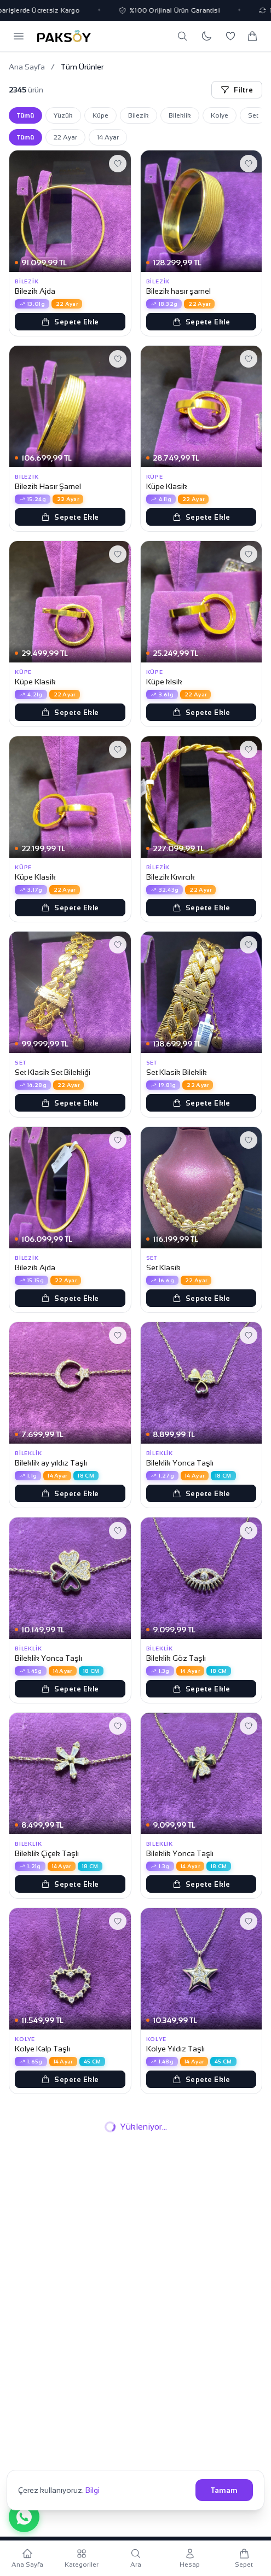 The width and height of the screenshot is (271, 2576). What do you see at coordinates (63, 115) in the screenshot?
I see `Yüzük` at bounding box center [63, 115].